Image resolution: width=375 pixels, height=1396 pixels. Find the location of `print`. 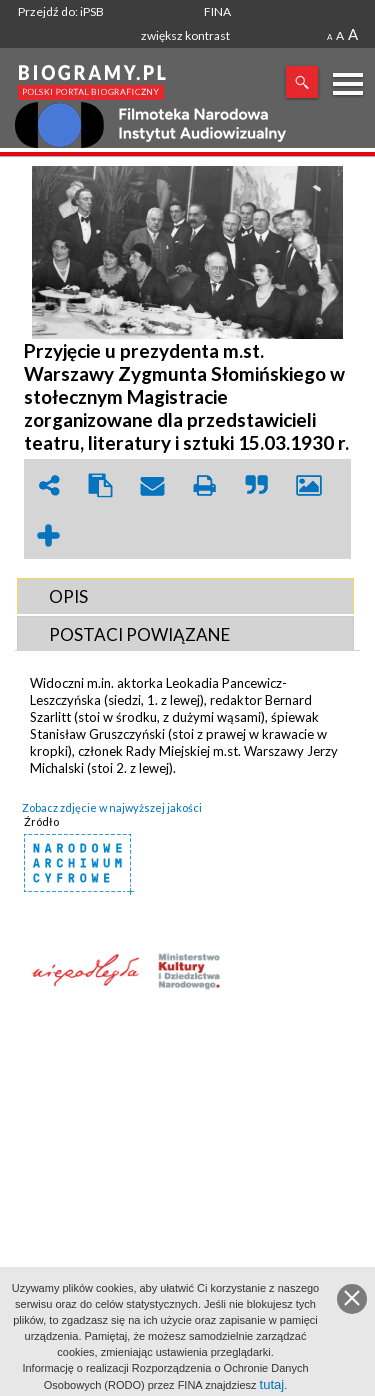

print is located at coordinates (205, 485).